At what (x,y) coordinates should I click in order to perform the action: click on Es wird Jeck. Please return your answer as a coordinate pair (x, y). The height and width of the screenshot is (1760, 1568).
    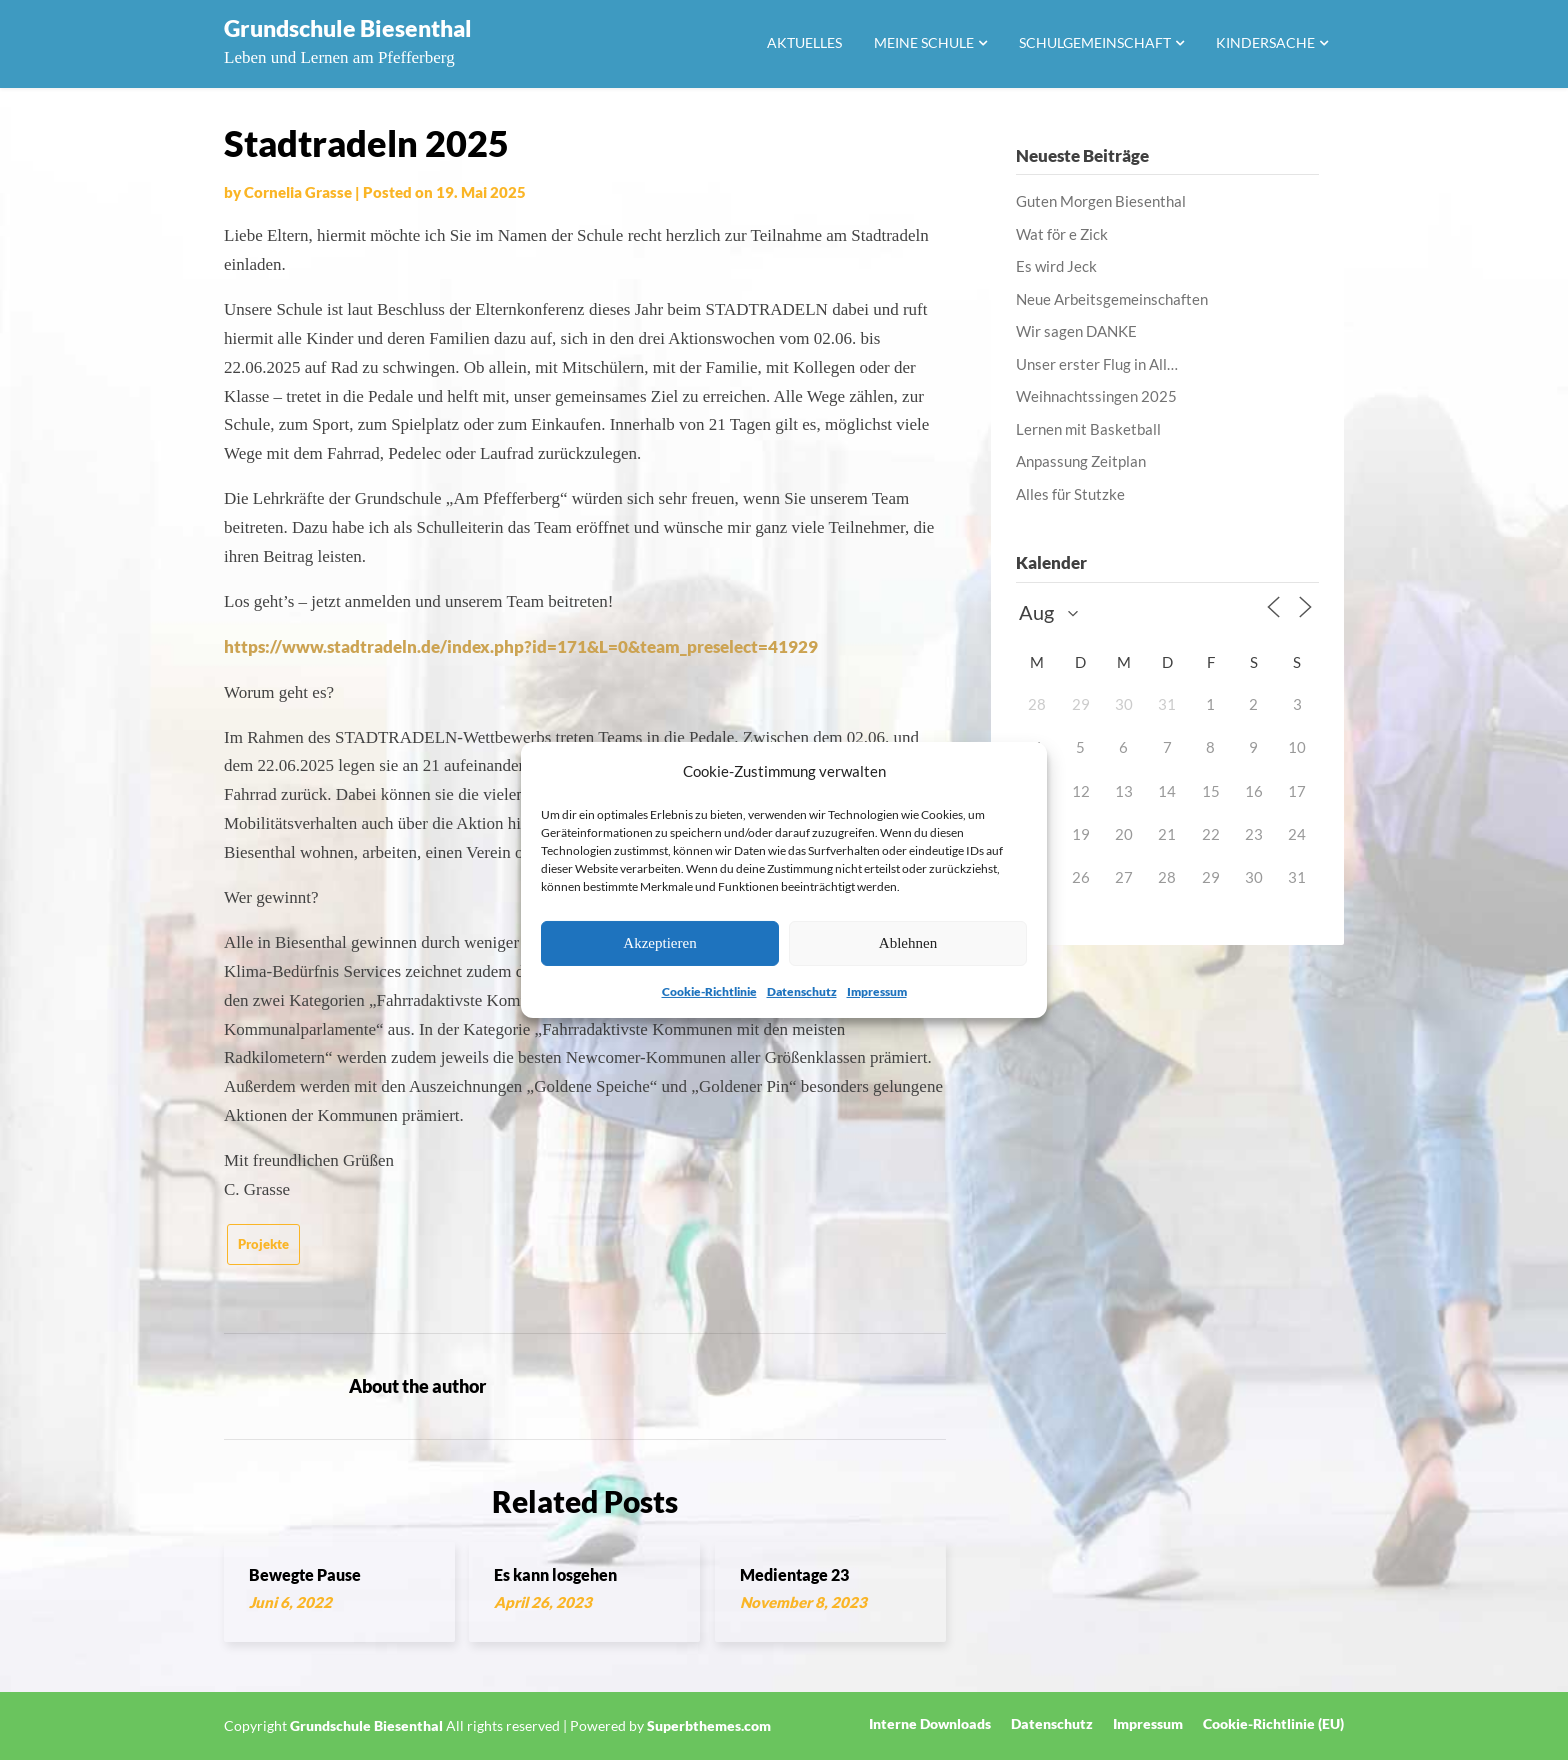
    Looking at the image, I should click on (1056, 266).